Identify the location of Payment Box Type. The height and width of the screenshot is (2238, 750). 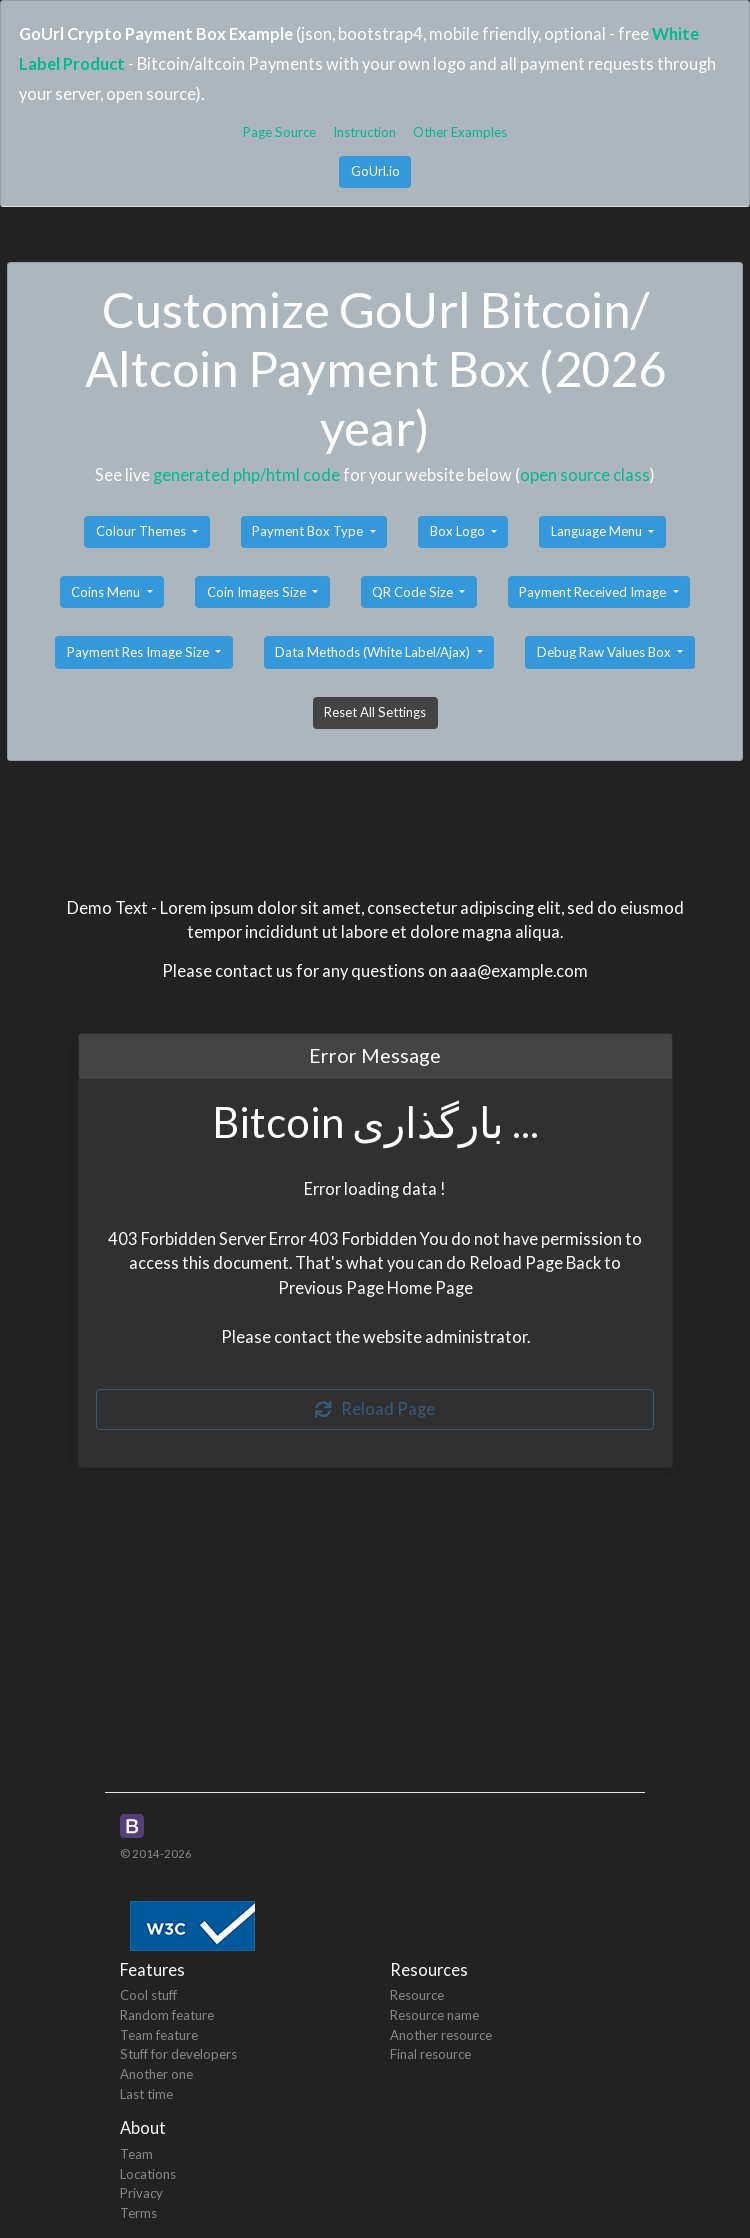
(309, 531).